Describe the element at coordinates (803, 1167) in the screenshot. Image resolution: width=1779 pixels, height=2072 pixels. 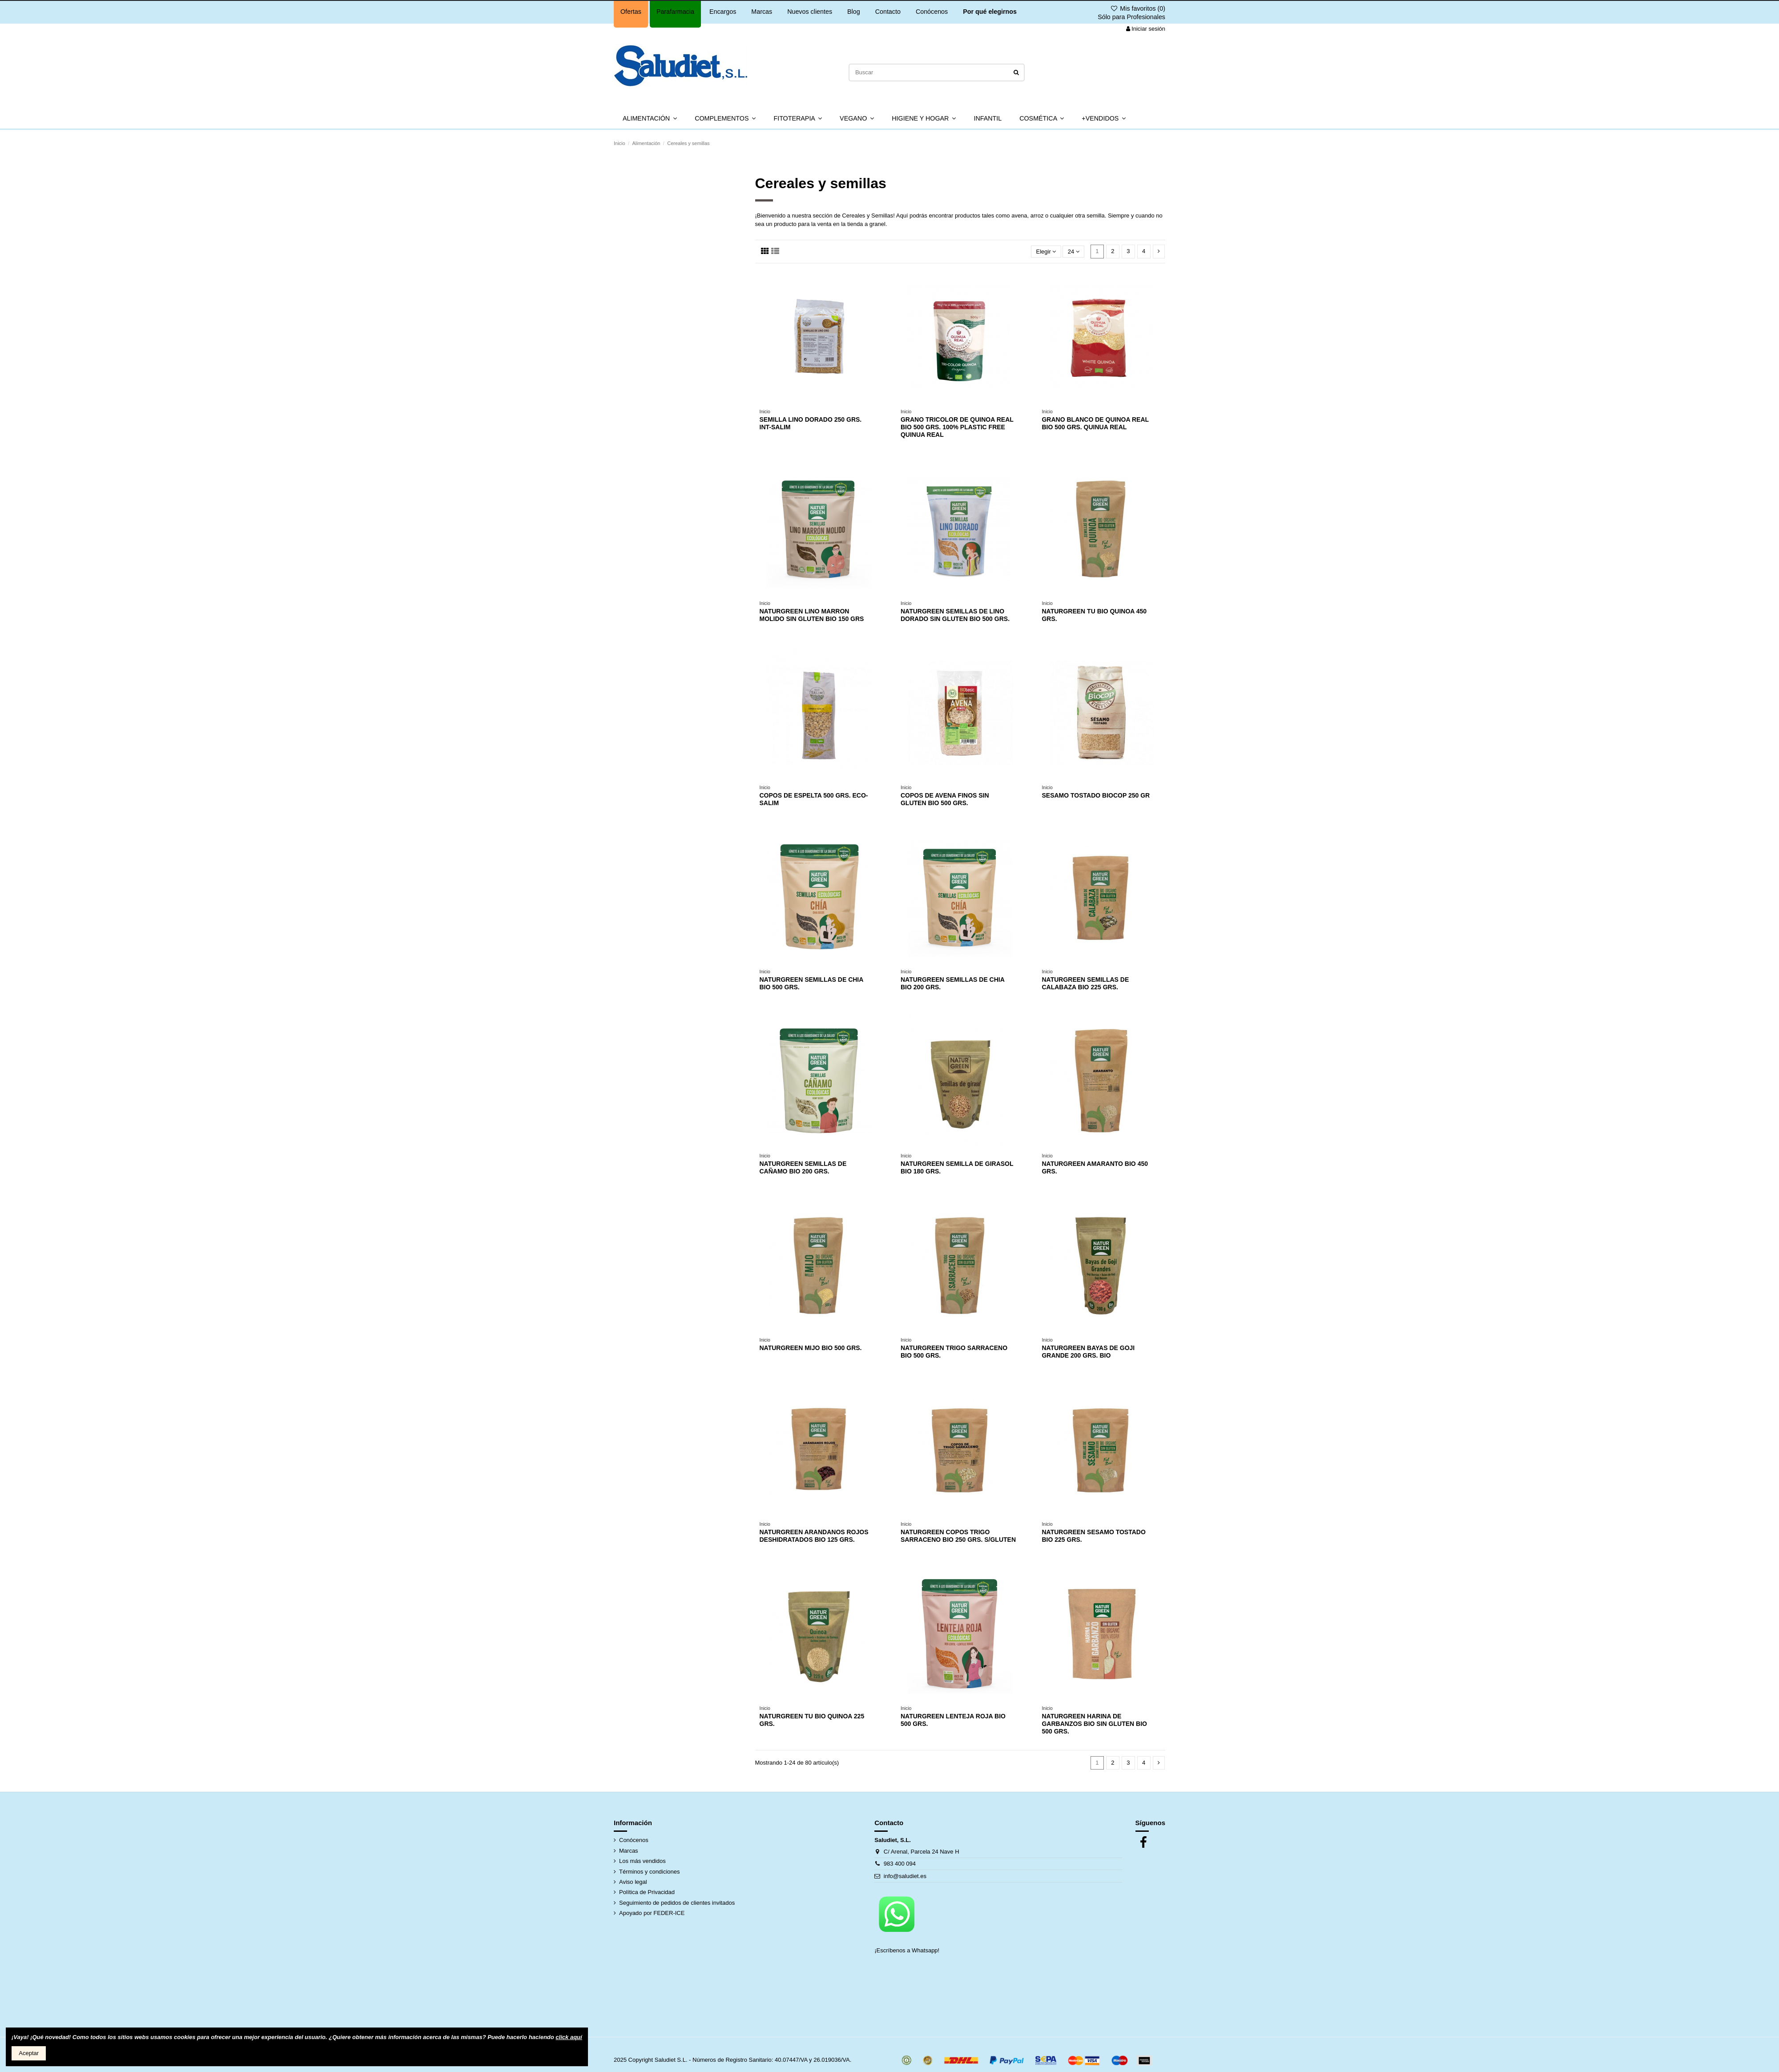
I see `NATURGREEN SEMILLAS DE CAÑAMO BIO 200 GRS.` at that location.